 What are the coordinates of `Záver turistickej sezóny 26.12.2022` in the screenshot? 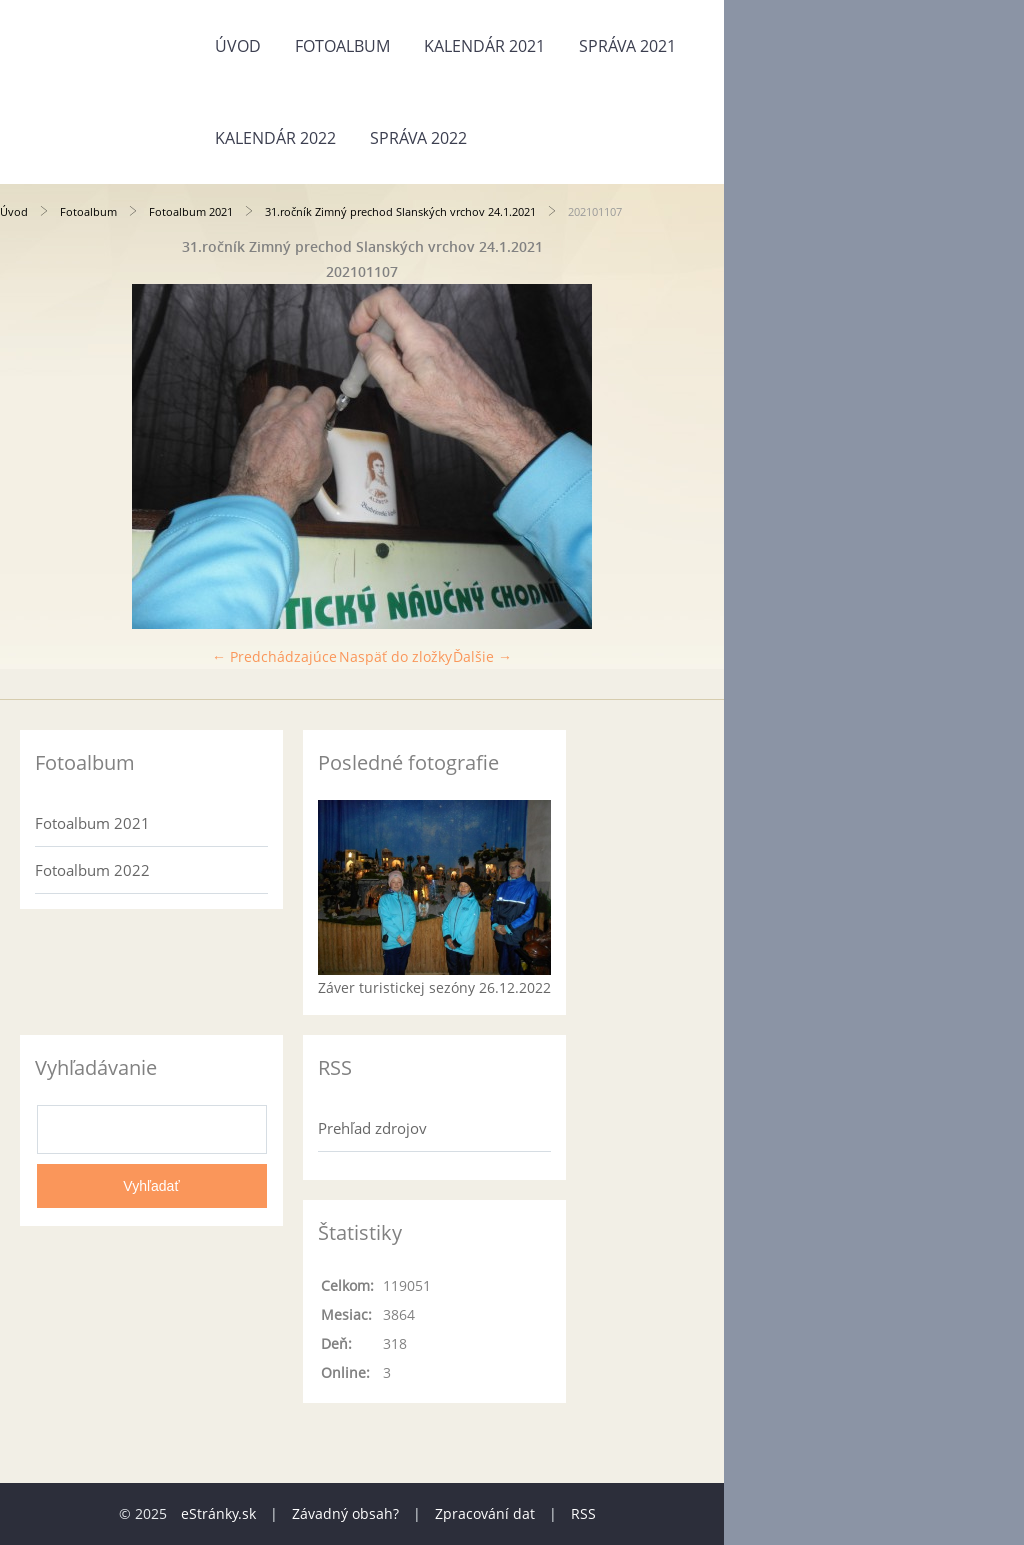 It's located at (434, 987).